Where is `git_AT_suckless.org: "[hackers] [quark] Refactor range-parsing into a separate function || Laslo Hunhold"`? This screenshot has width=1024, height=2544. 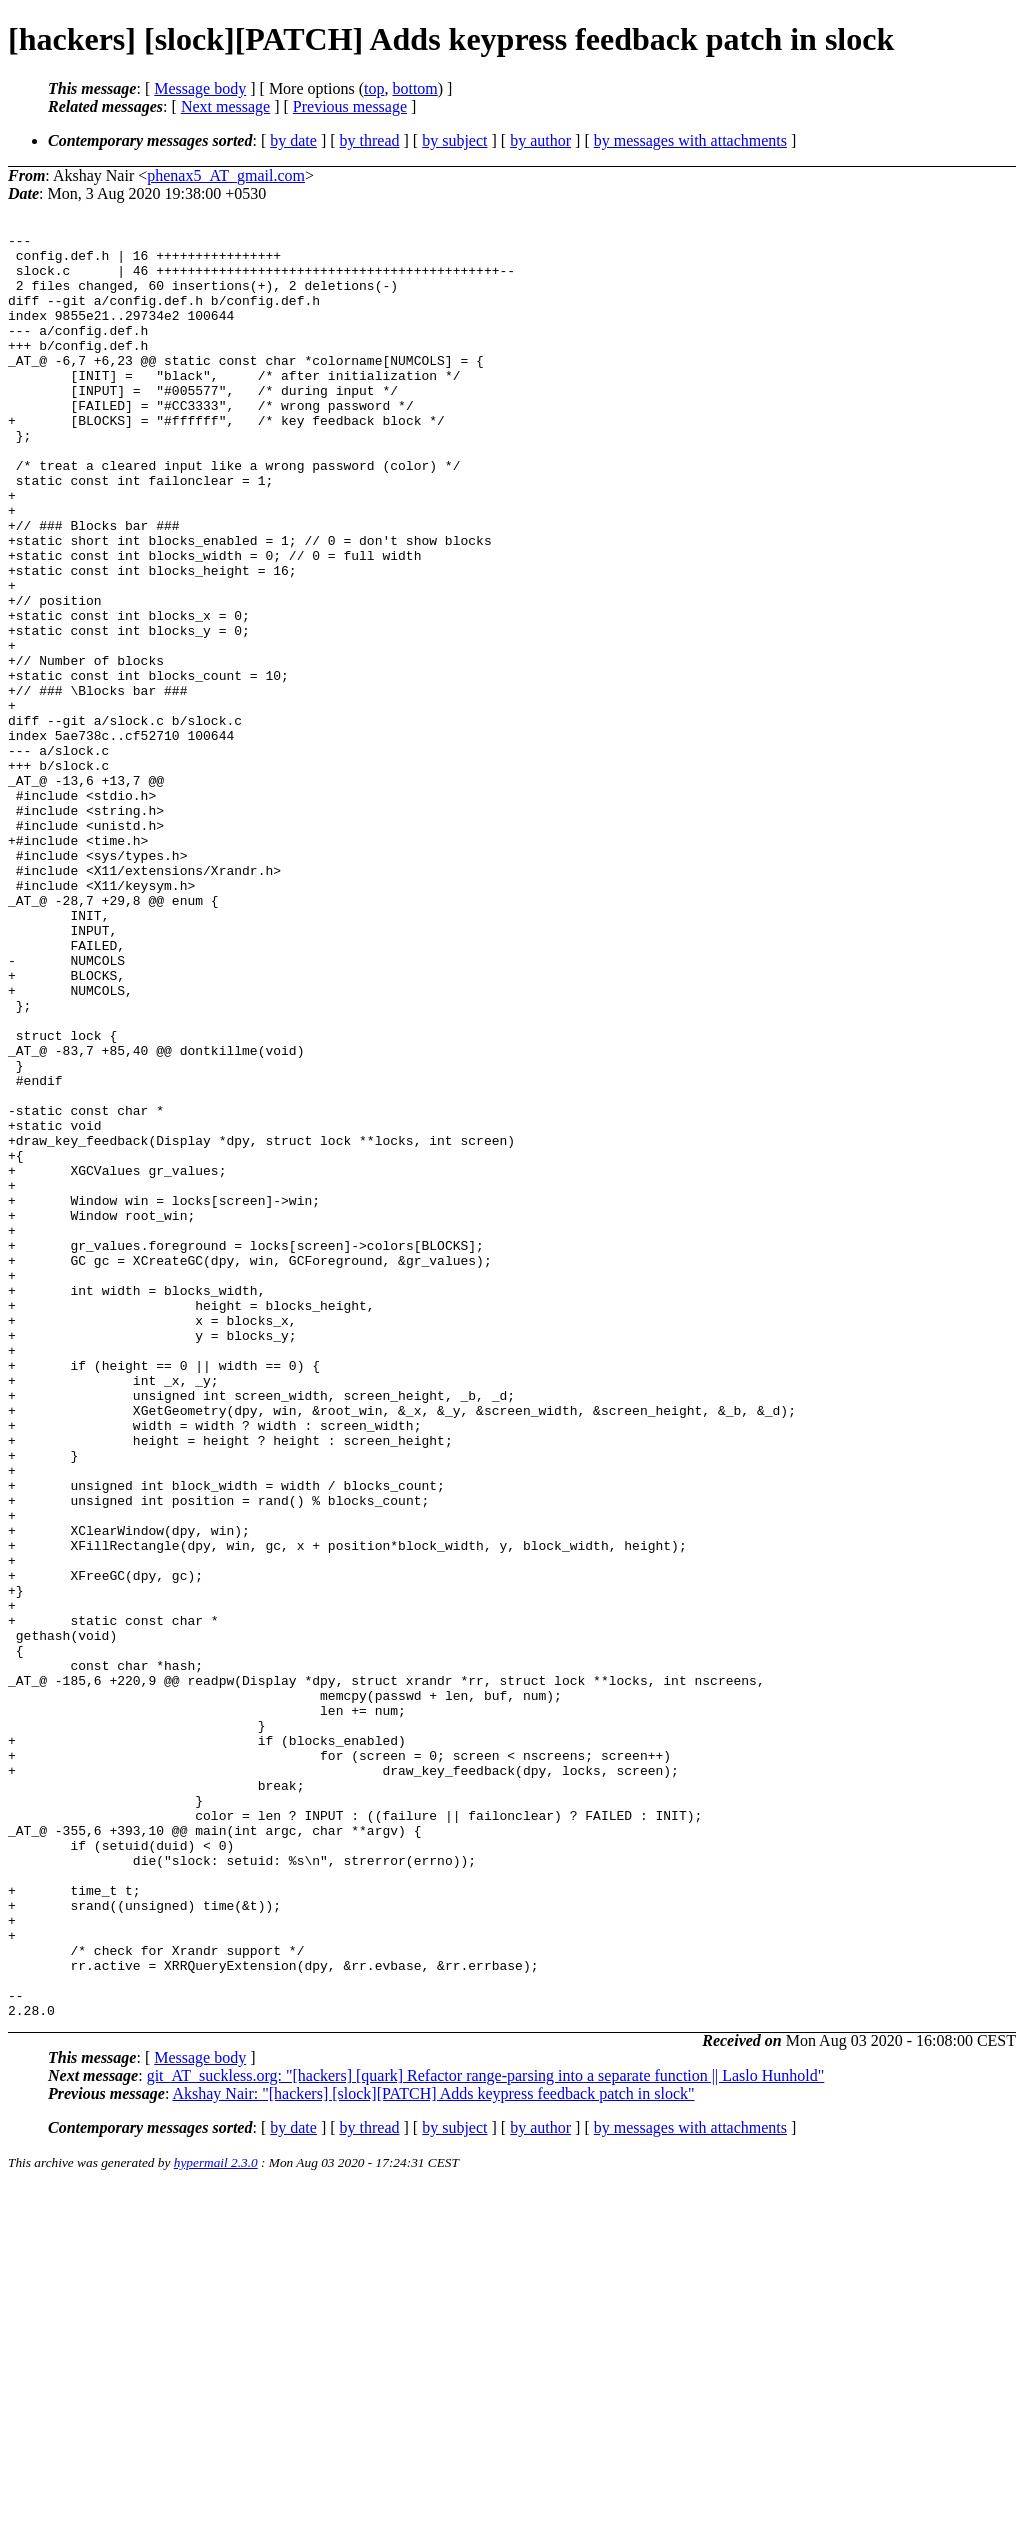 git_AT_suckless.org: "[hackers] [quark] Refactor range-parsing into a separate function || Laslo Hunhold" is located at coordinates (486, 2432).